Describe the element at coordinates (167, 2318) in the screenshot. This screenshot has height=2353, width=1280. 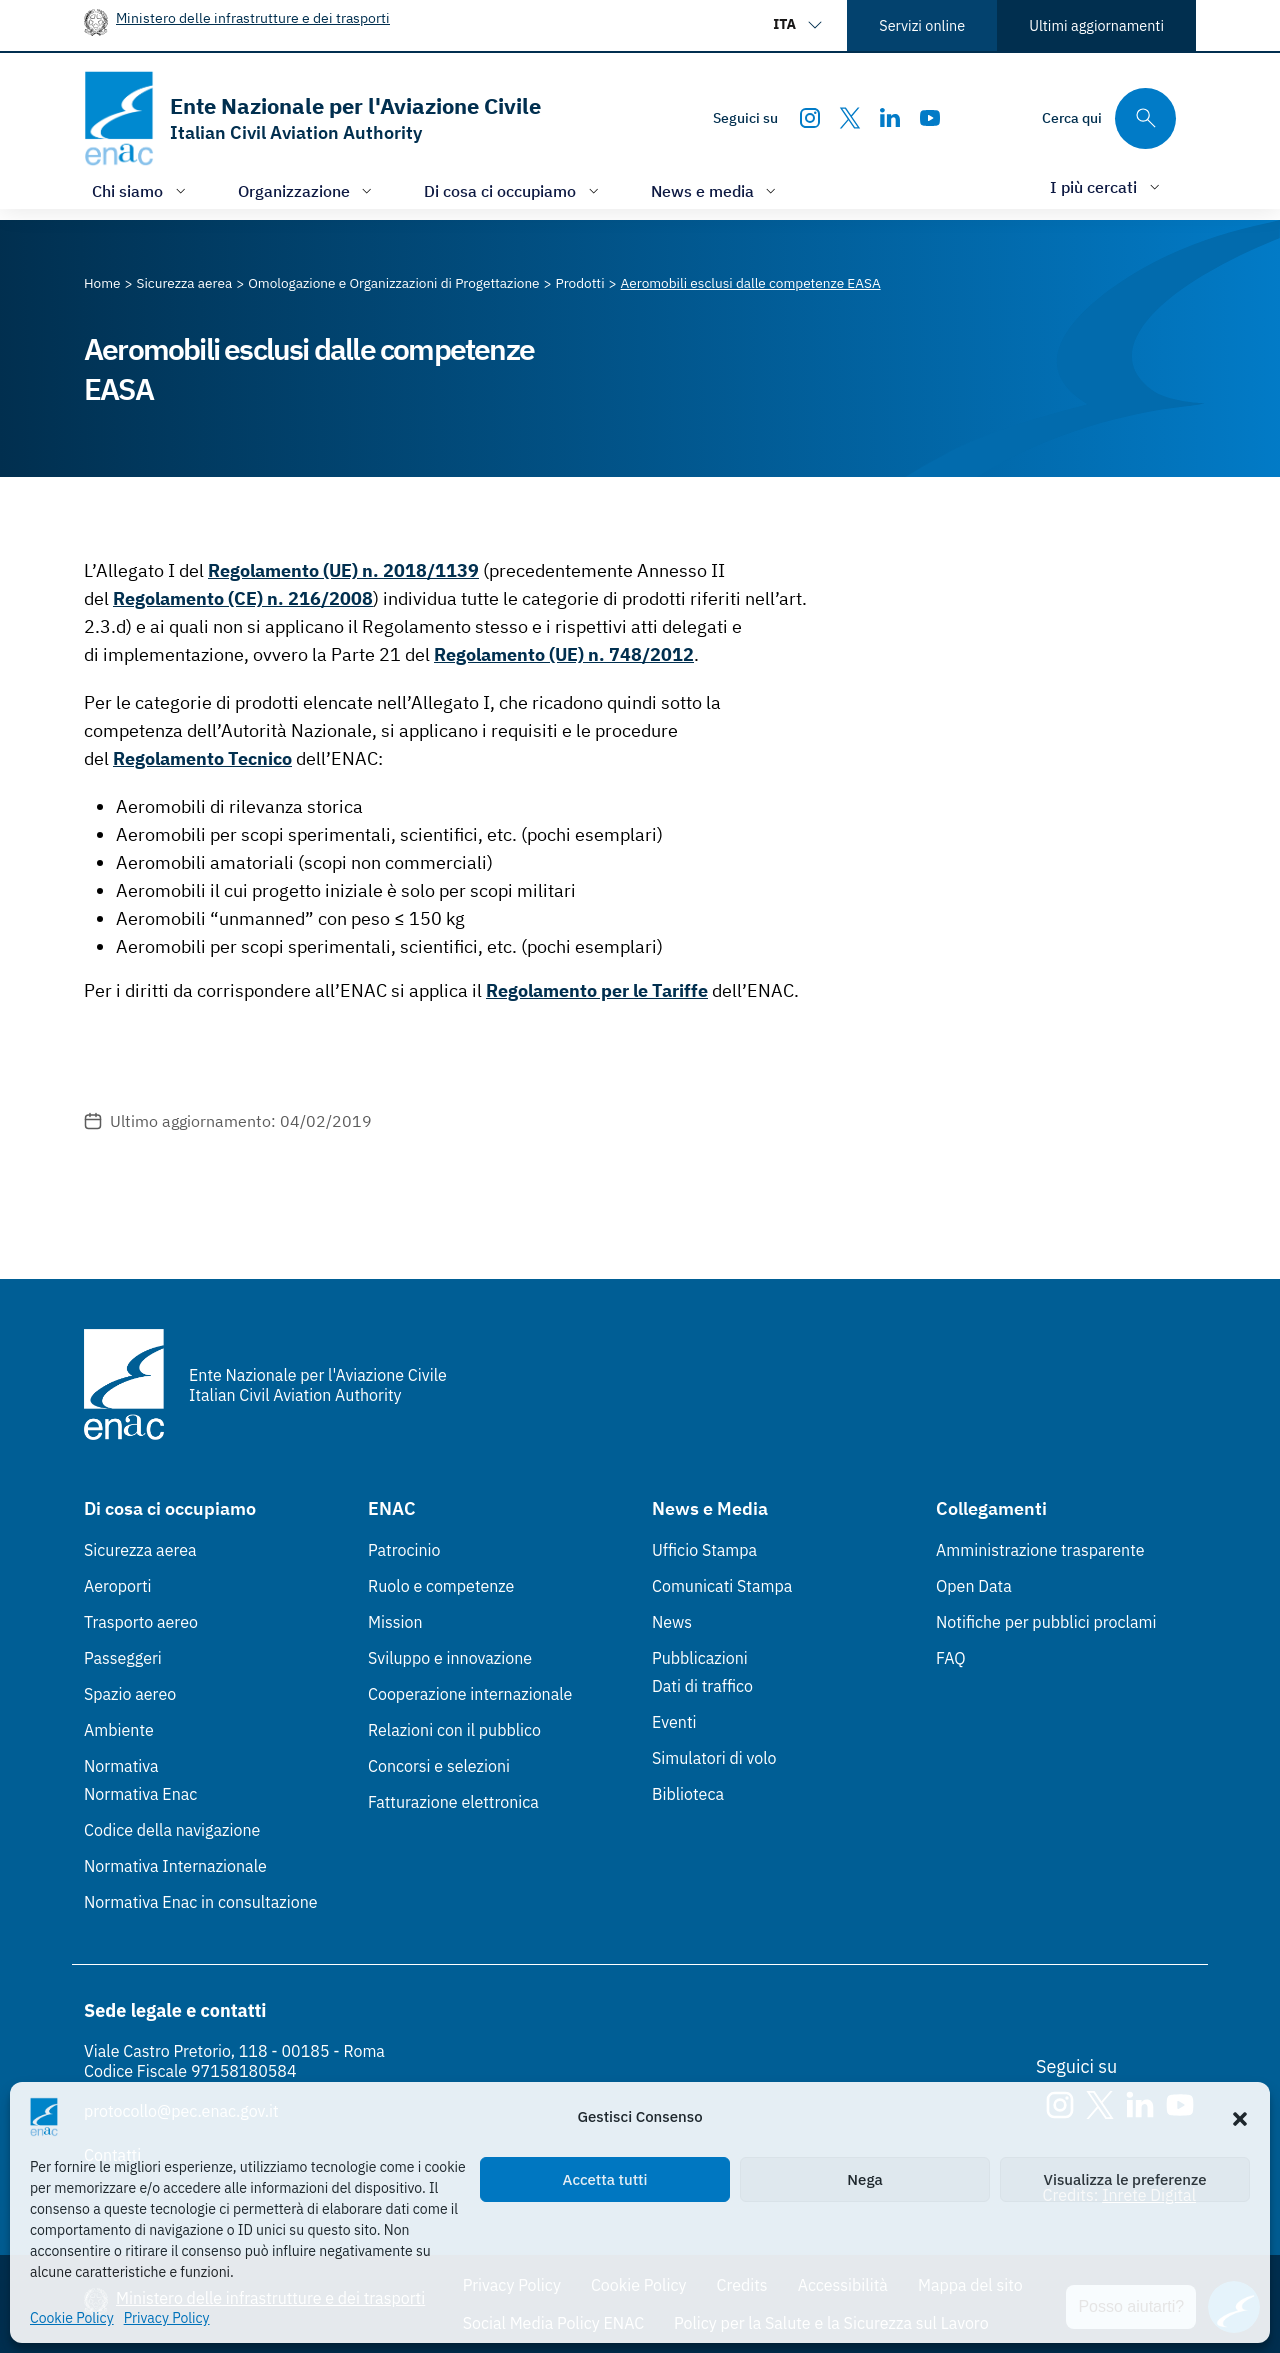
I see `Privacy Policy` at that location.